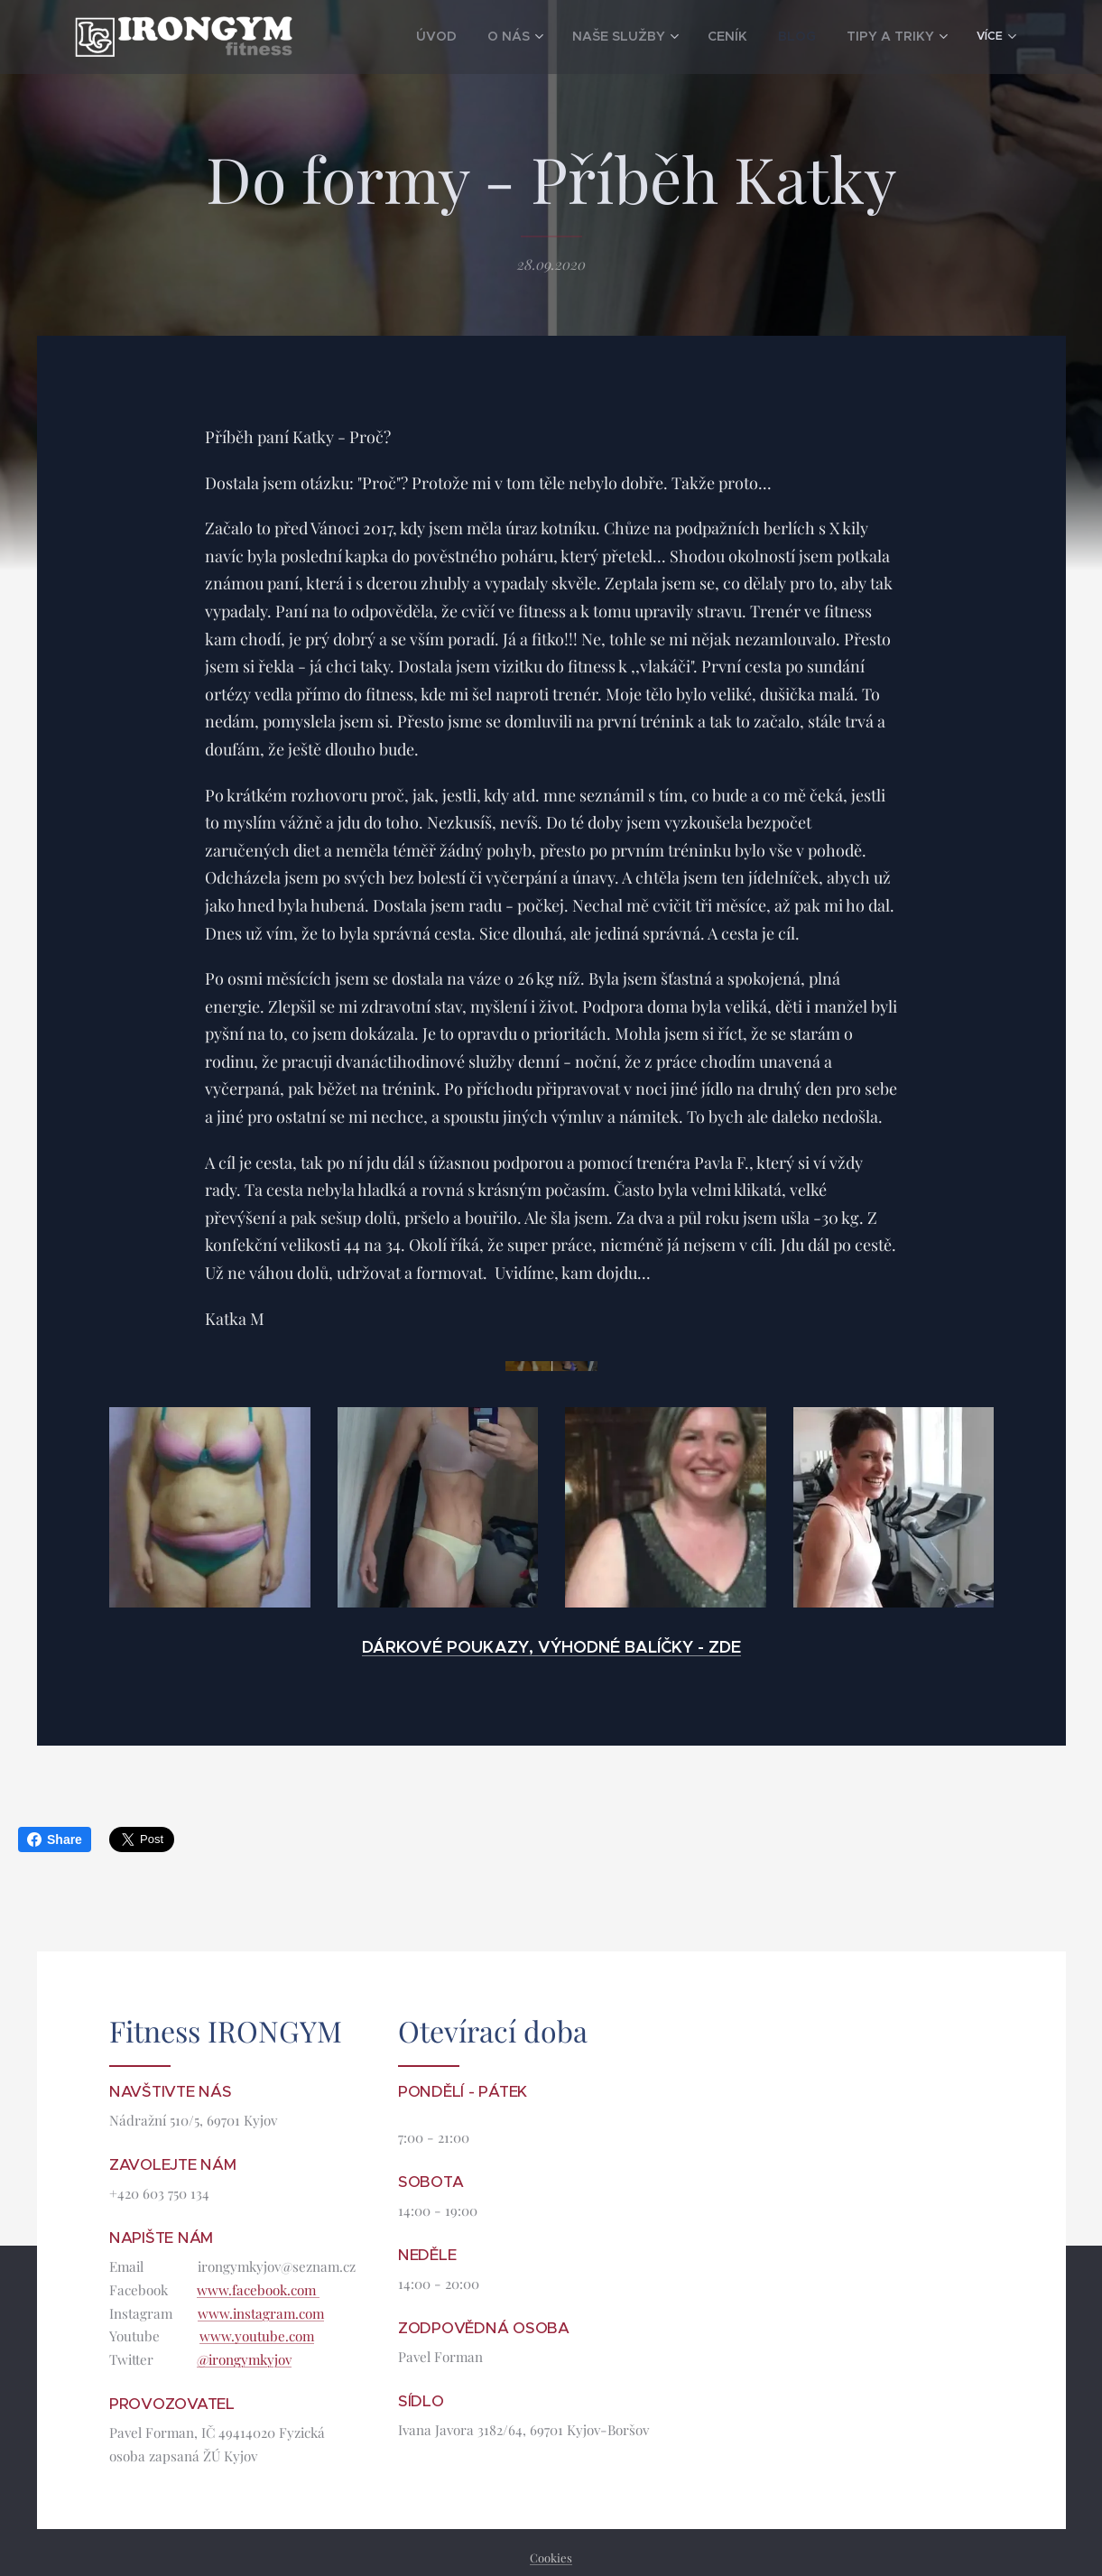  What do you see at coordinates (244, 2360) in the screenshot?
I see `@irongymkyjov` at bounding box center [244, 2360].